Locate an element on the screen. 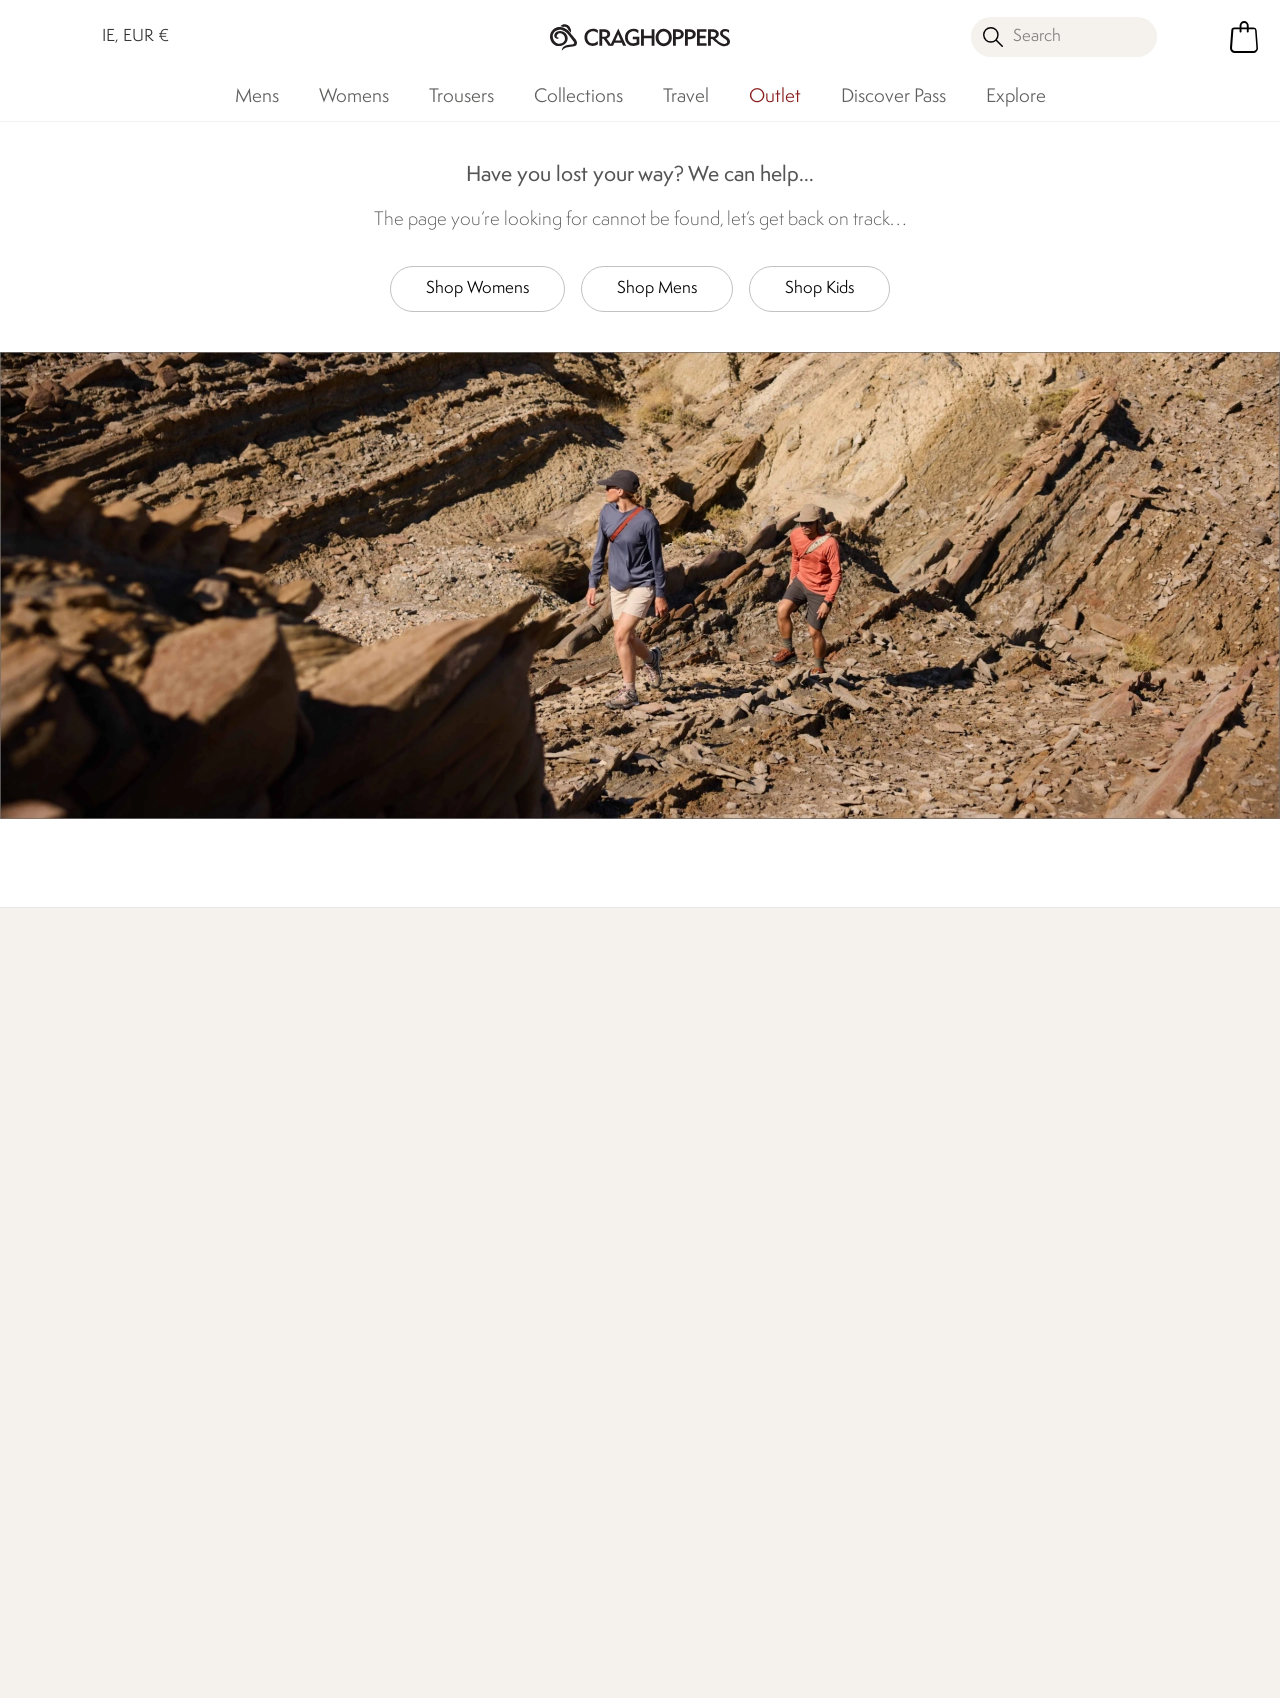 The image size is (1280, 1698). Shop Womens [button] is located at coordinates (477, 288).